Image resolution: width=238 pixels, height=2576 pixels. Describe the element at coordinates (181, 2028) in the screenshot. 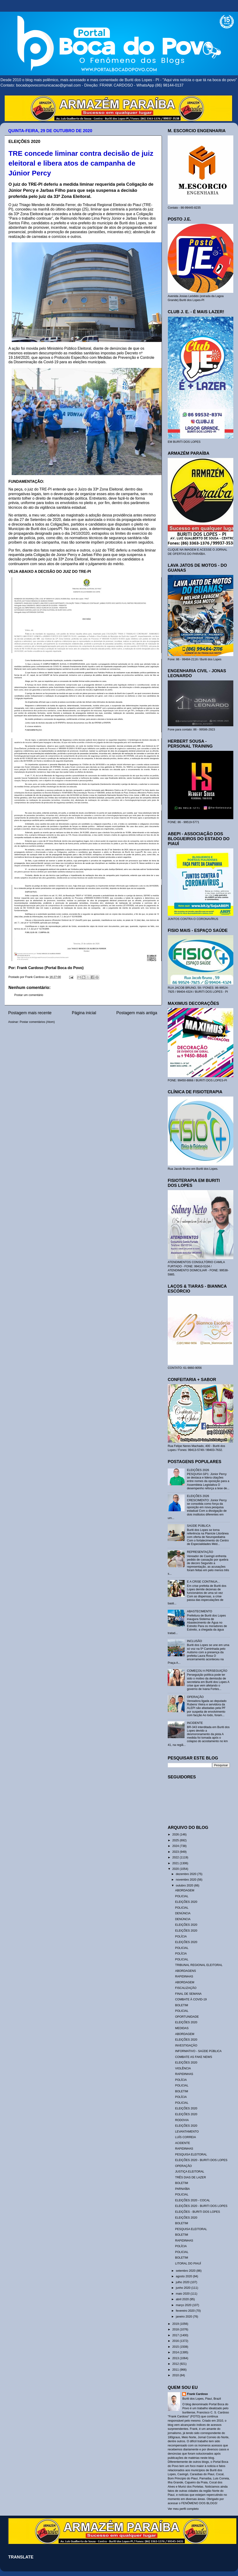

I see `MEDIDAS` at that location.